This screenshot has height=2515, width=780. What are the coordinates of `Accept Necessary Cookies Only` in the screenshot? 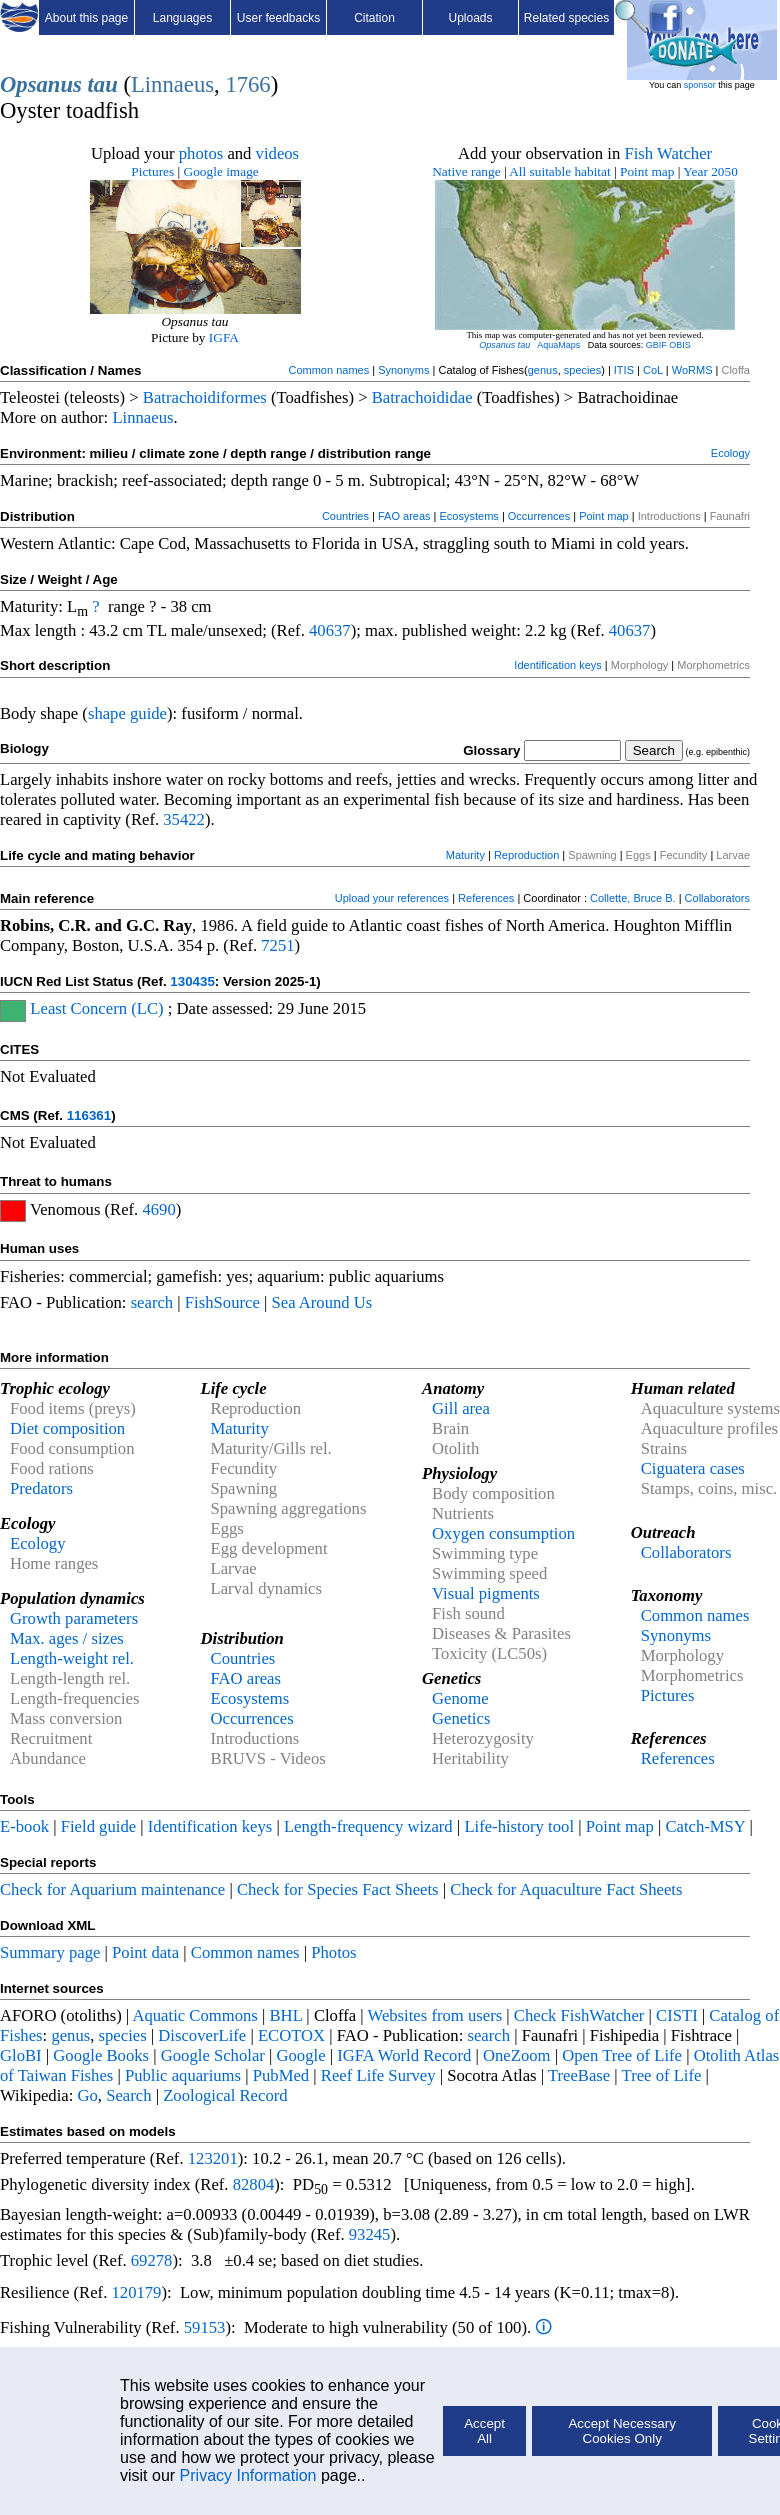 It's located at (621, 2431).